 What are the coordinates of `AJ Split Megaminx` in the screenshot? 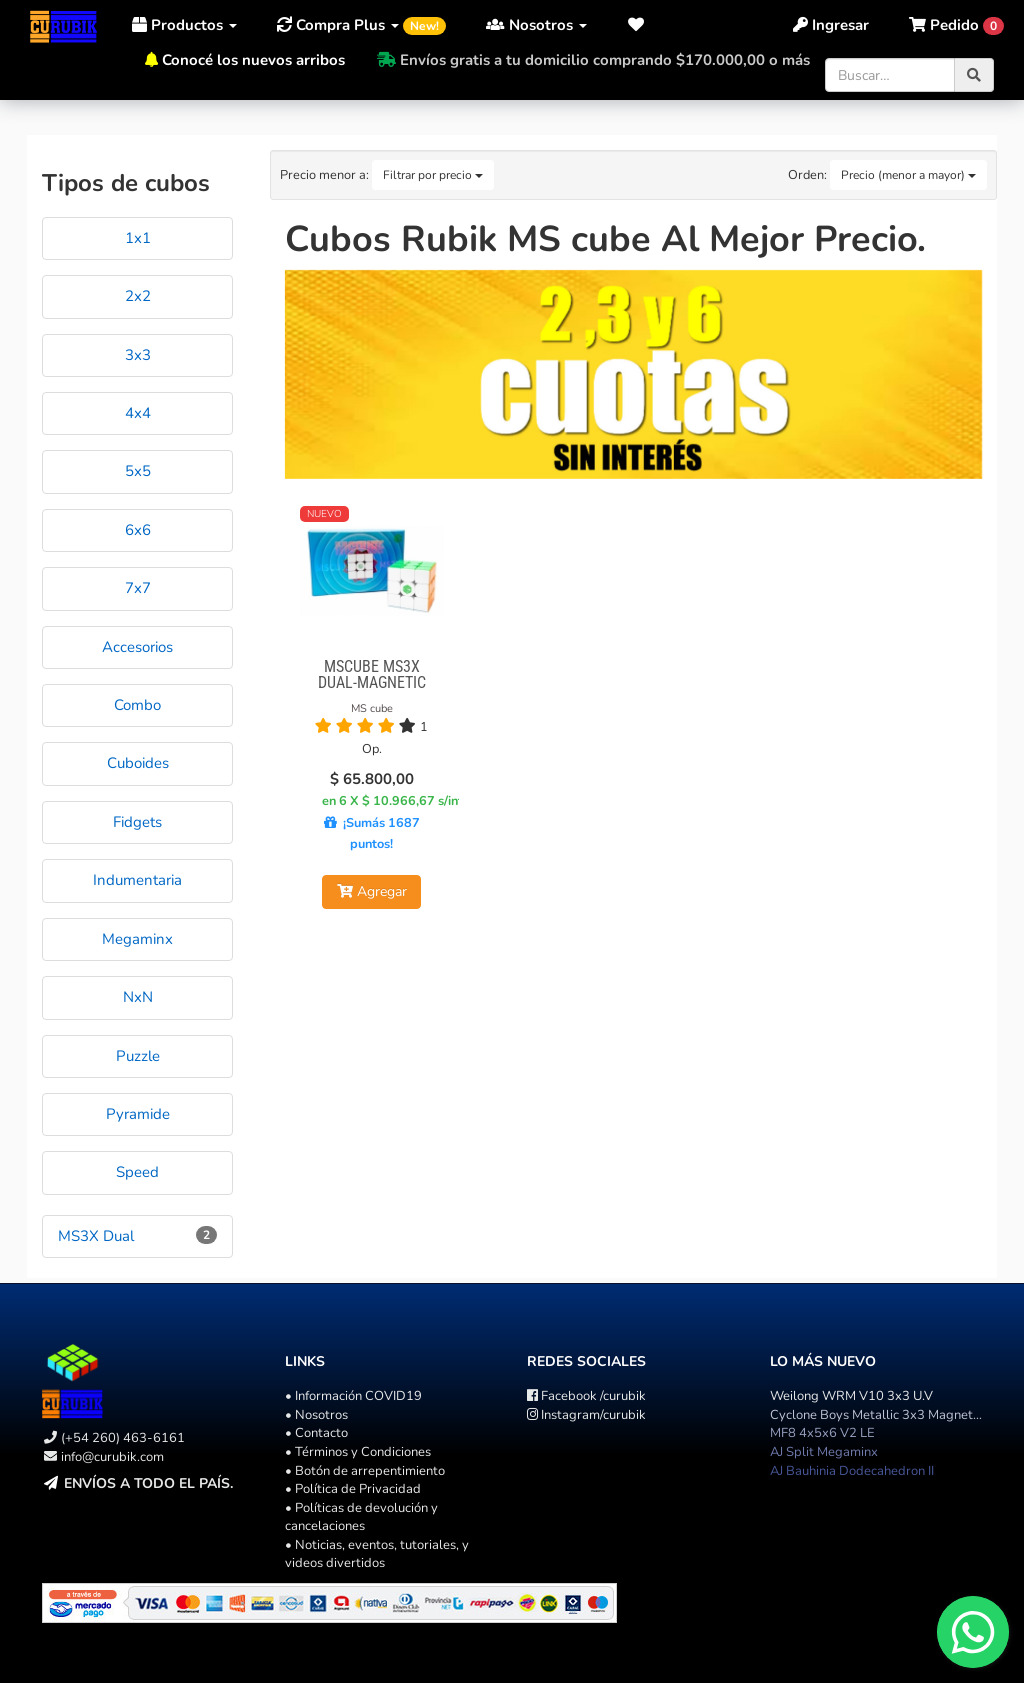 It's located at (824, 1452).